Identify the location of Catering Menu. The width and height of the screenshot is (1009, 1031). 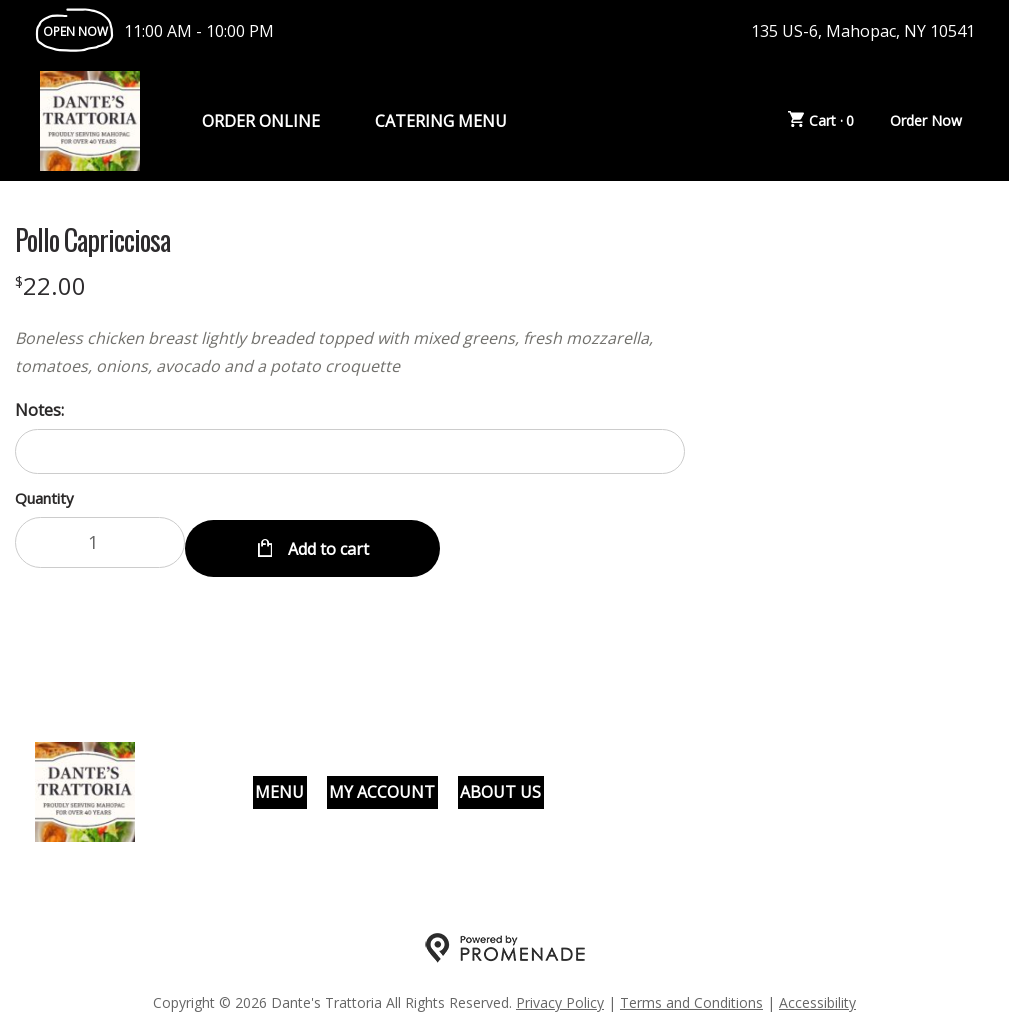
(441, 121).